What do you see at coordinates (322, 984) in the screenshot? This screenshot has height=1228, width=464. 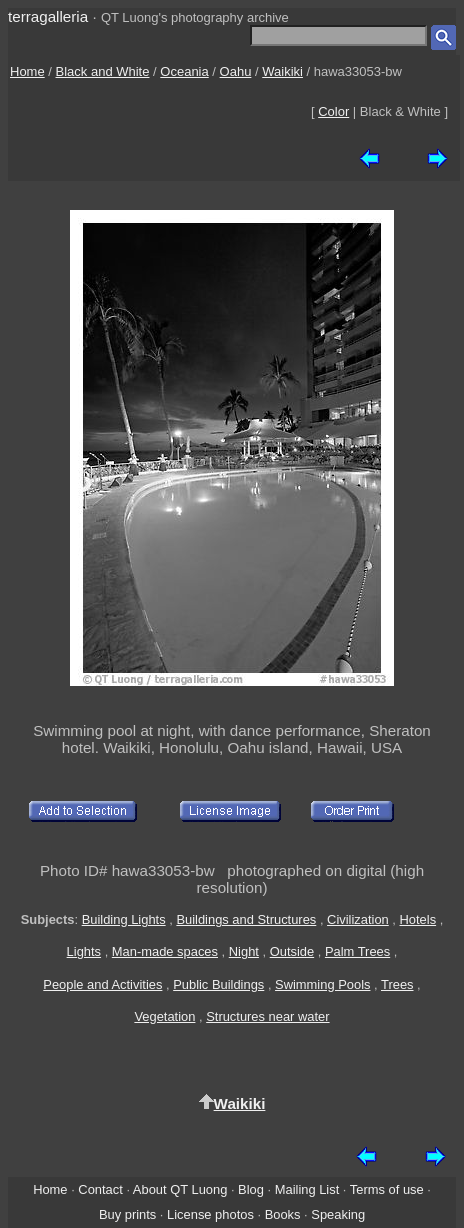 I see `Swimming Pools` at bounding box center [322, 984].